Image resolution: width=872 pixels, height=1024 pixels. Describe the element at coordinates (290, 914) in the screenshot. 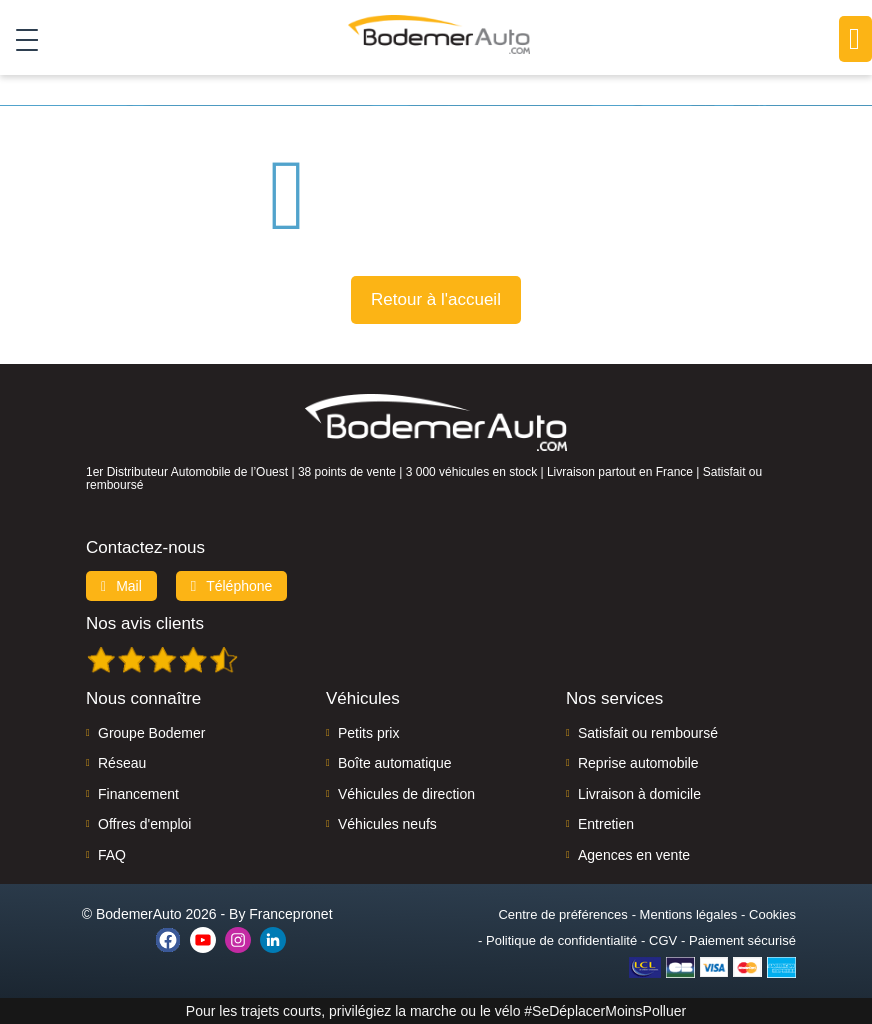

I see `Francepronet` at that location.